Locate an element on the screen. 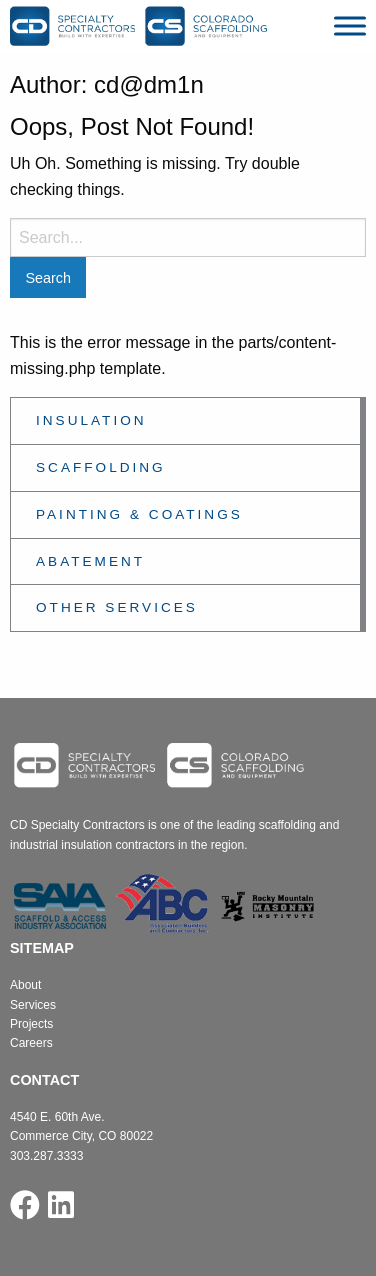  About is located at coordinates (25, 985).